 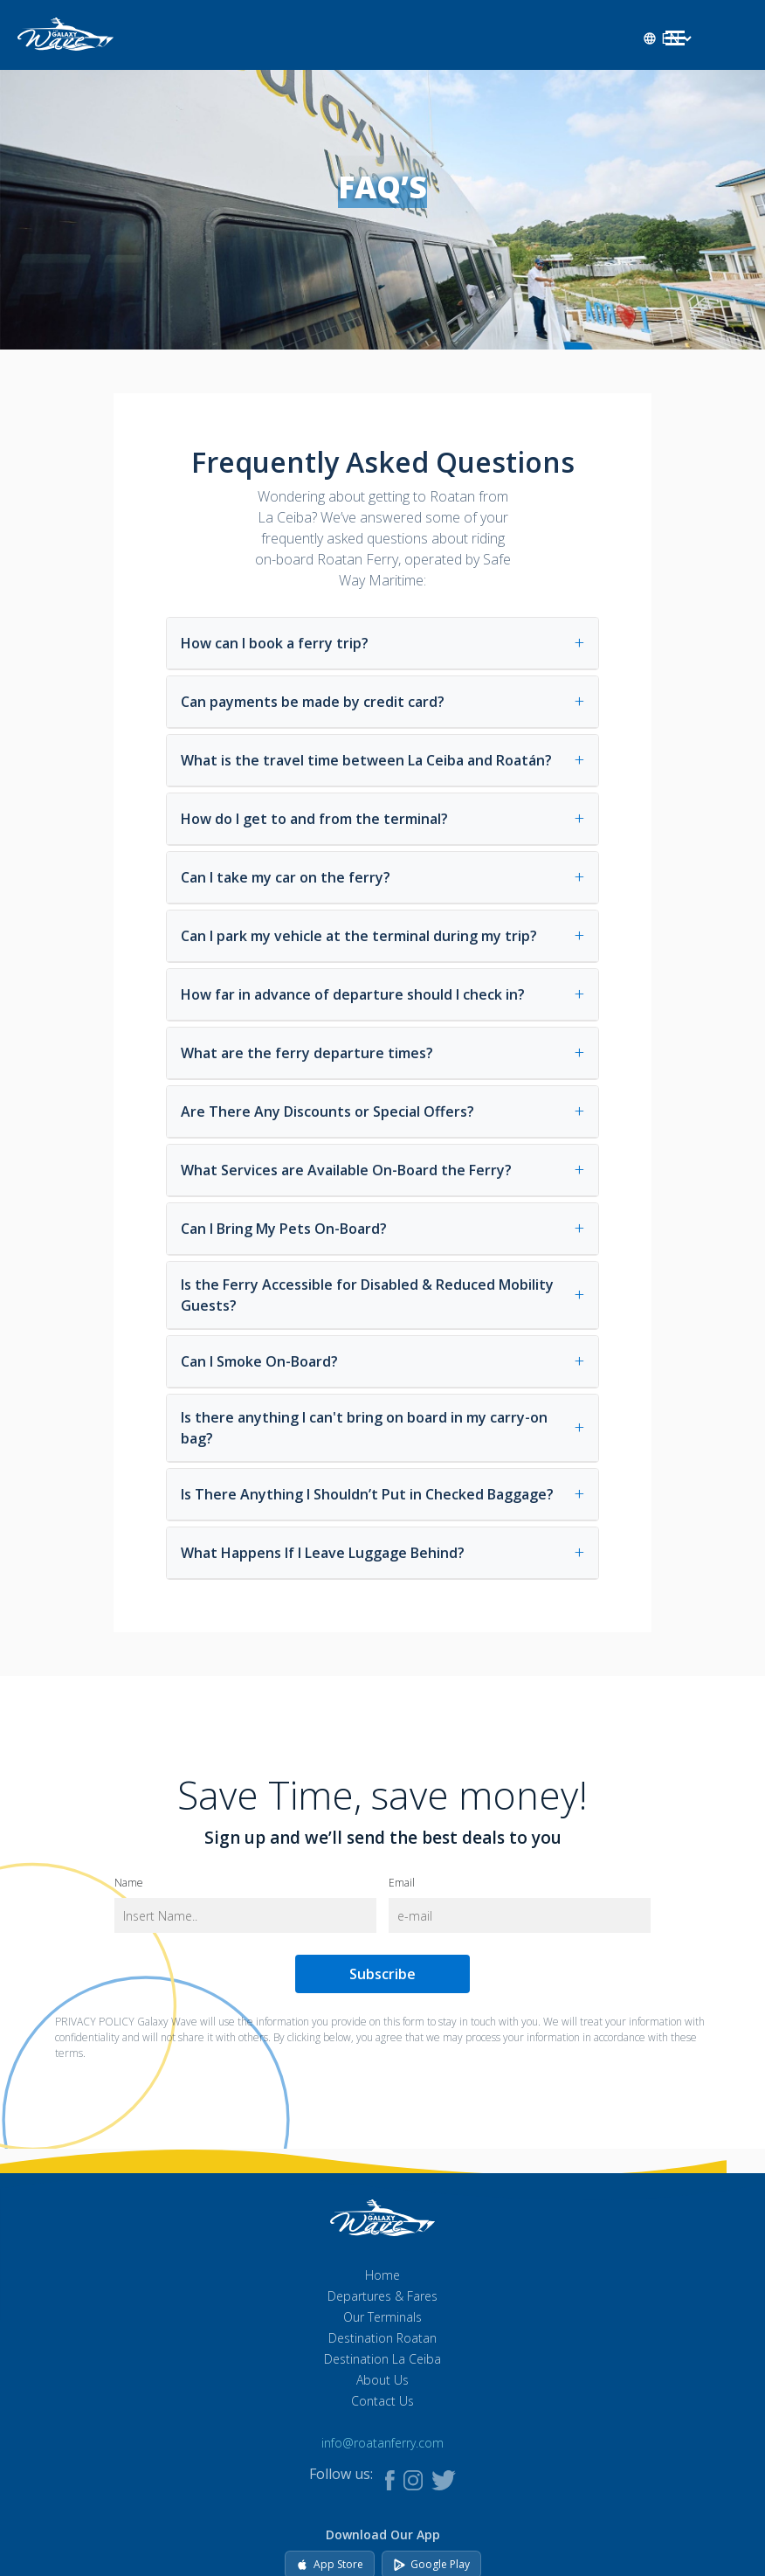 I want to click on About Us, so click(x=382, y=2380).